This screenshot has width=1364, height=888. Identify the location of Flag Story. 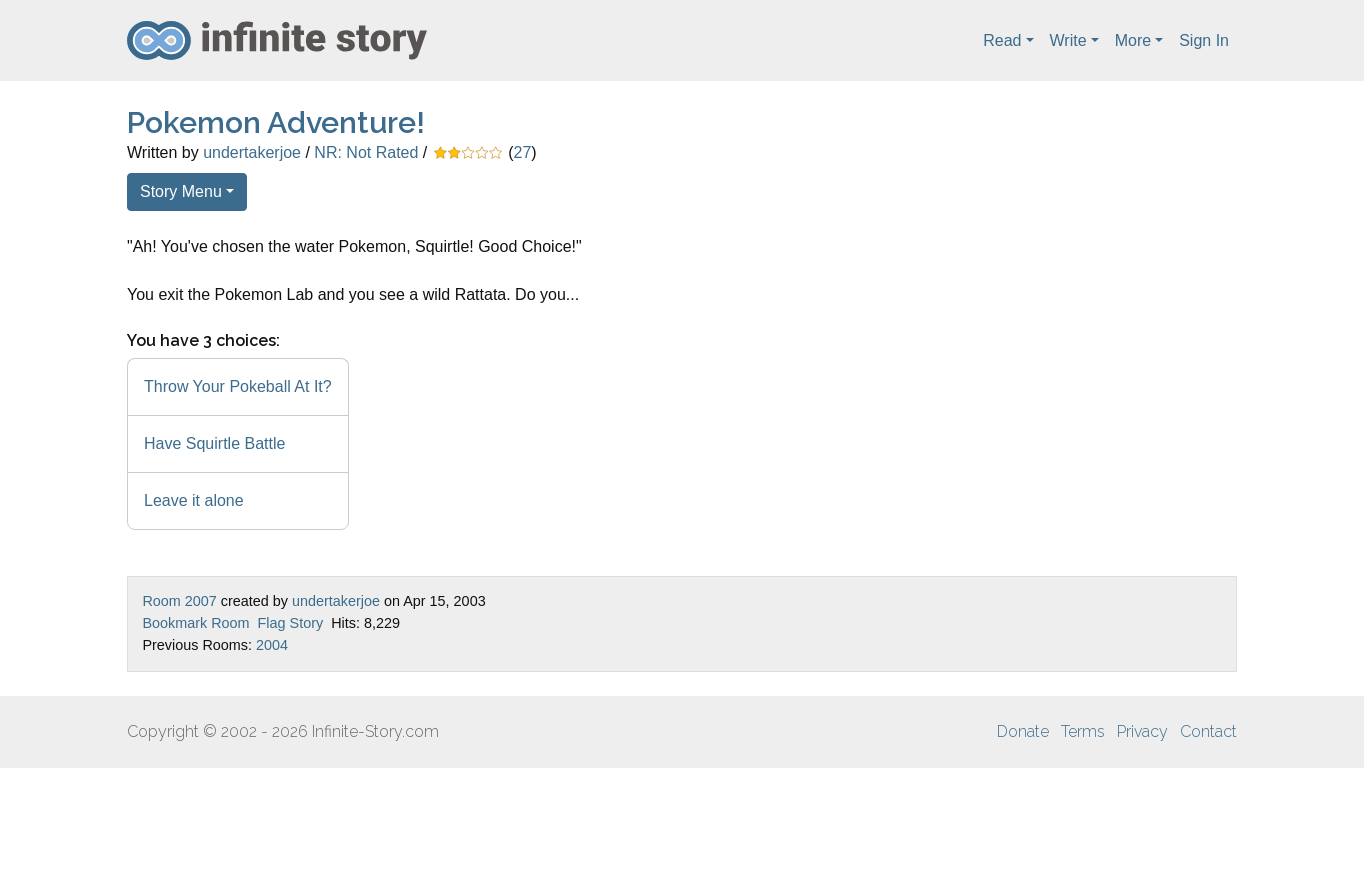
(291, 623).